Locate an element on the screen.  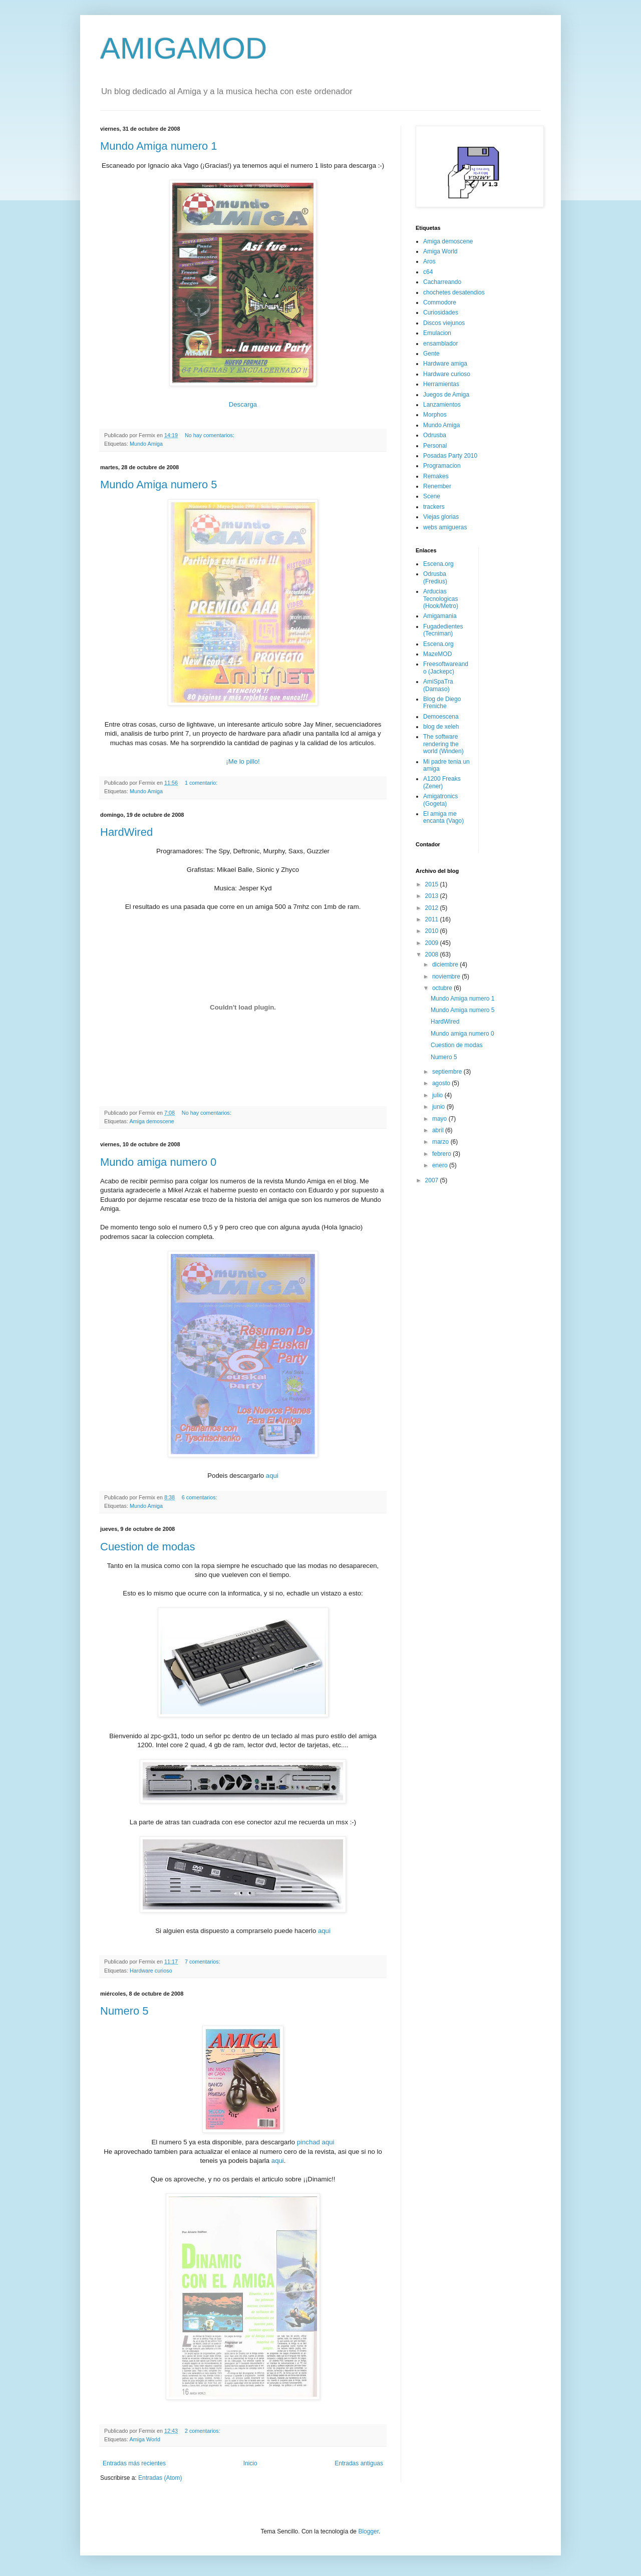
junio is located at coordinates (439, 1106).